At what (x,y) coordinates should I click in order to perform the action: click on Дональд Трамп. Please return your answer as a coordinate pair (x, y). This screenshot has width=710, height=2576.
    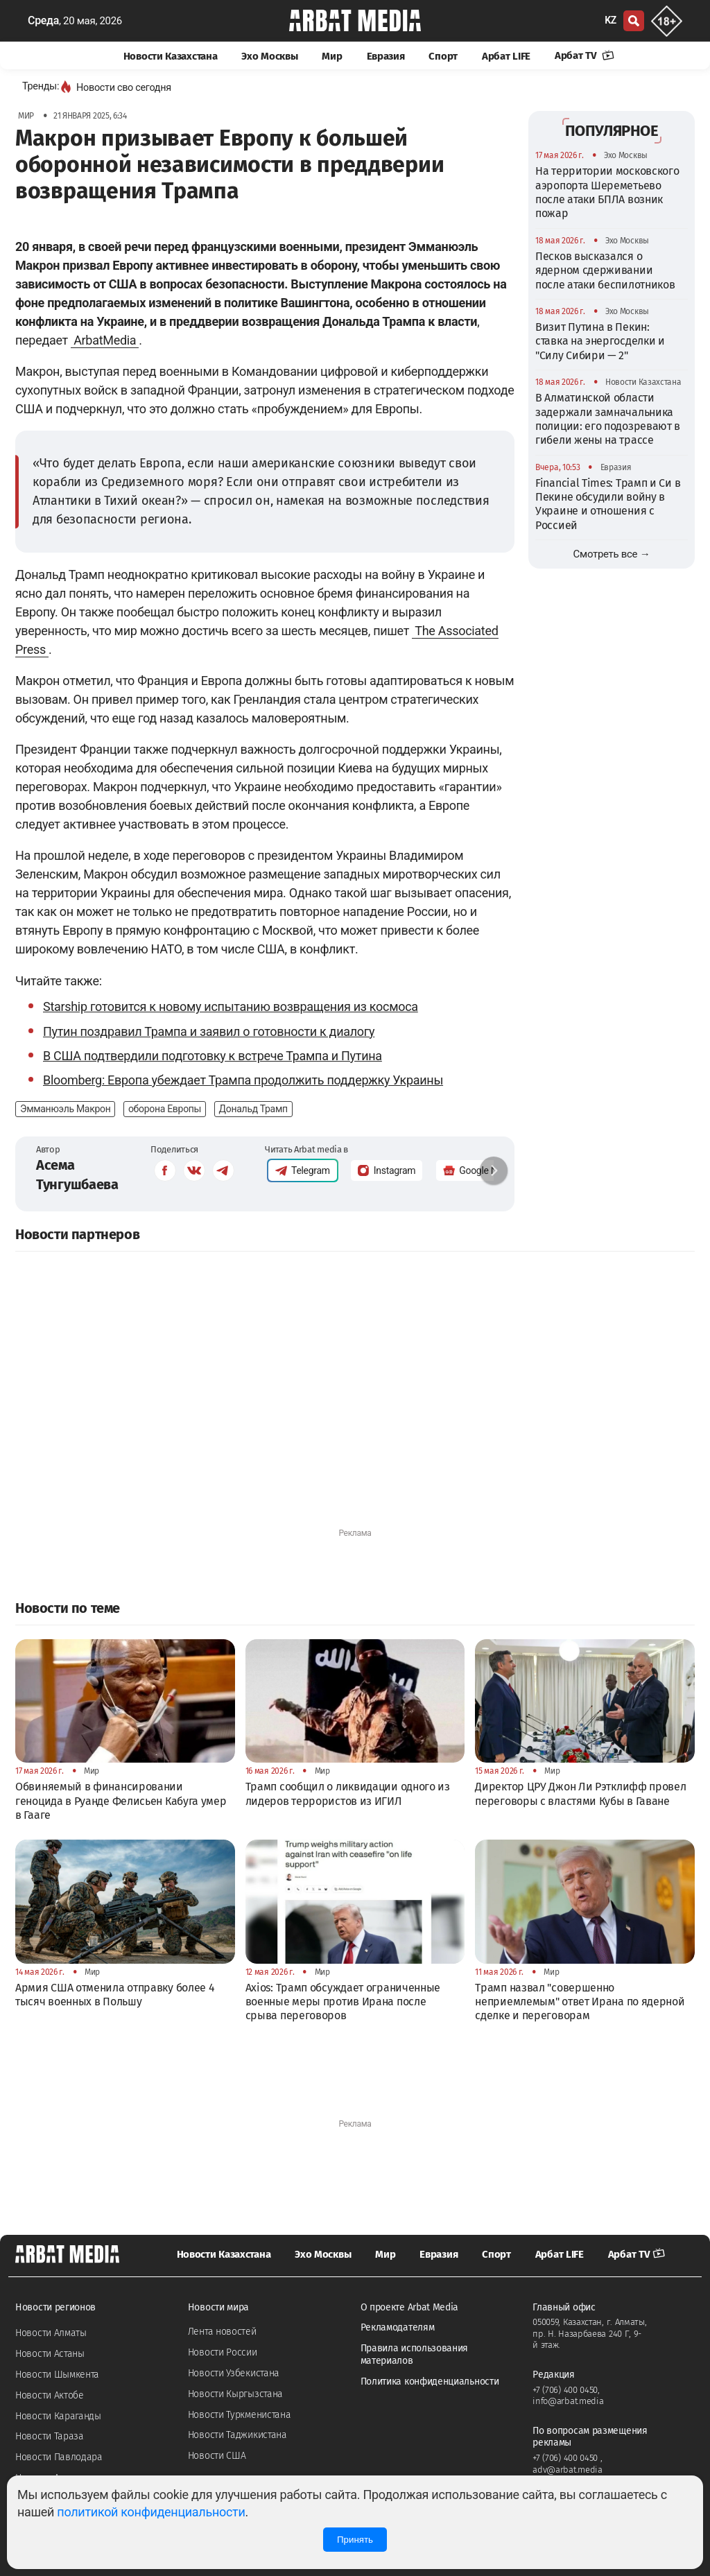
    Looking at the image, I should click on (253, 1108).